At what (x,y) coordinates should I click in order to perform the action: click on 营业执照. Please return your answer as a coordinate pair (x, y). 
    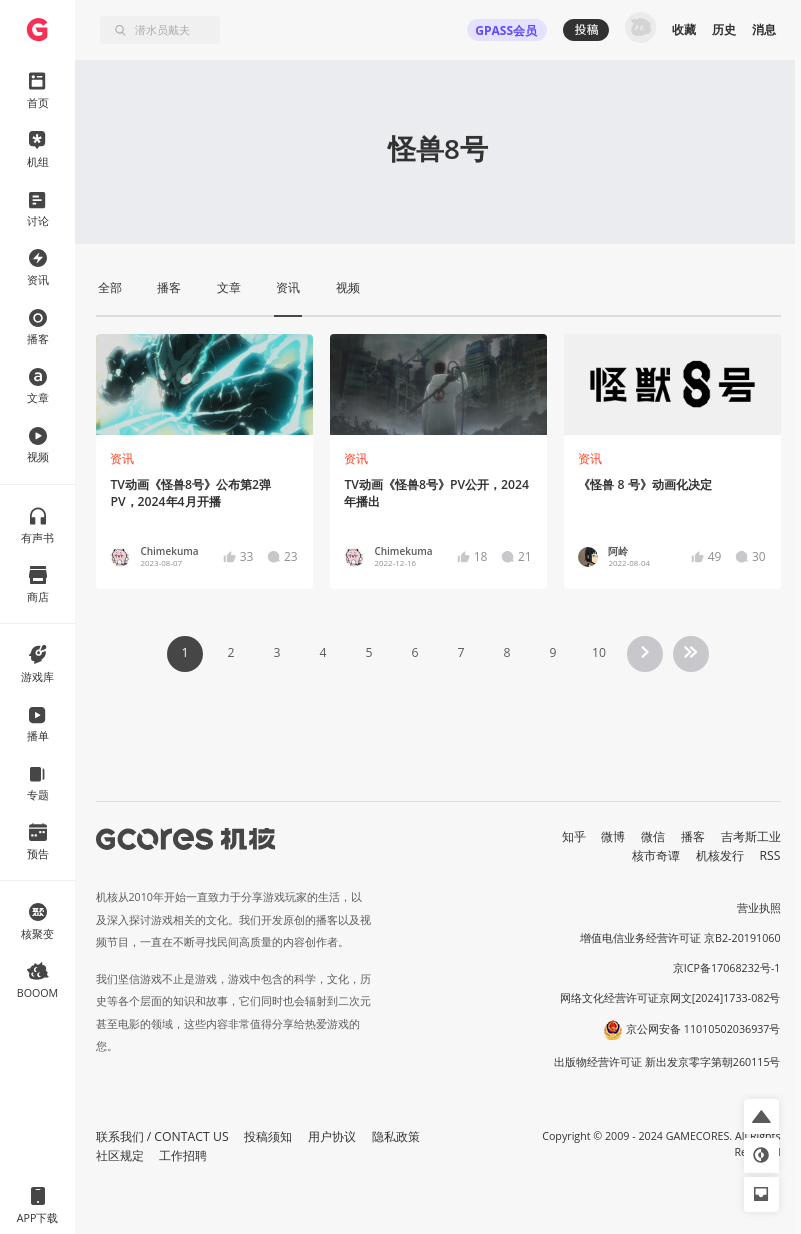
    Looking at the image, I should click on (759, 908).